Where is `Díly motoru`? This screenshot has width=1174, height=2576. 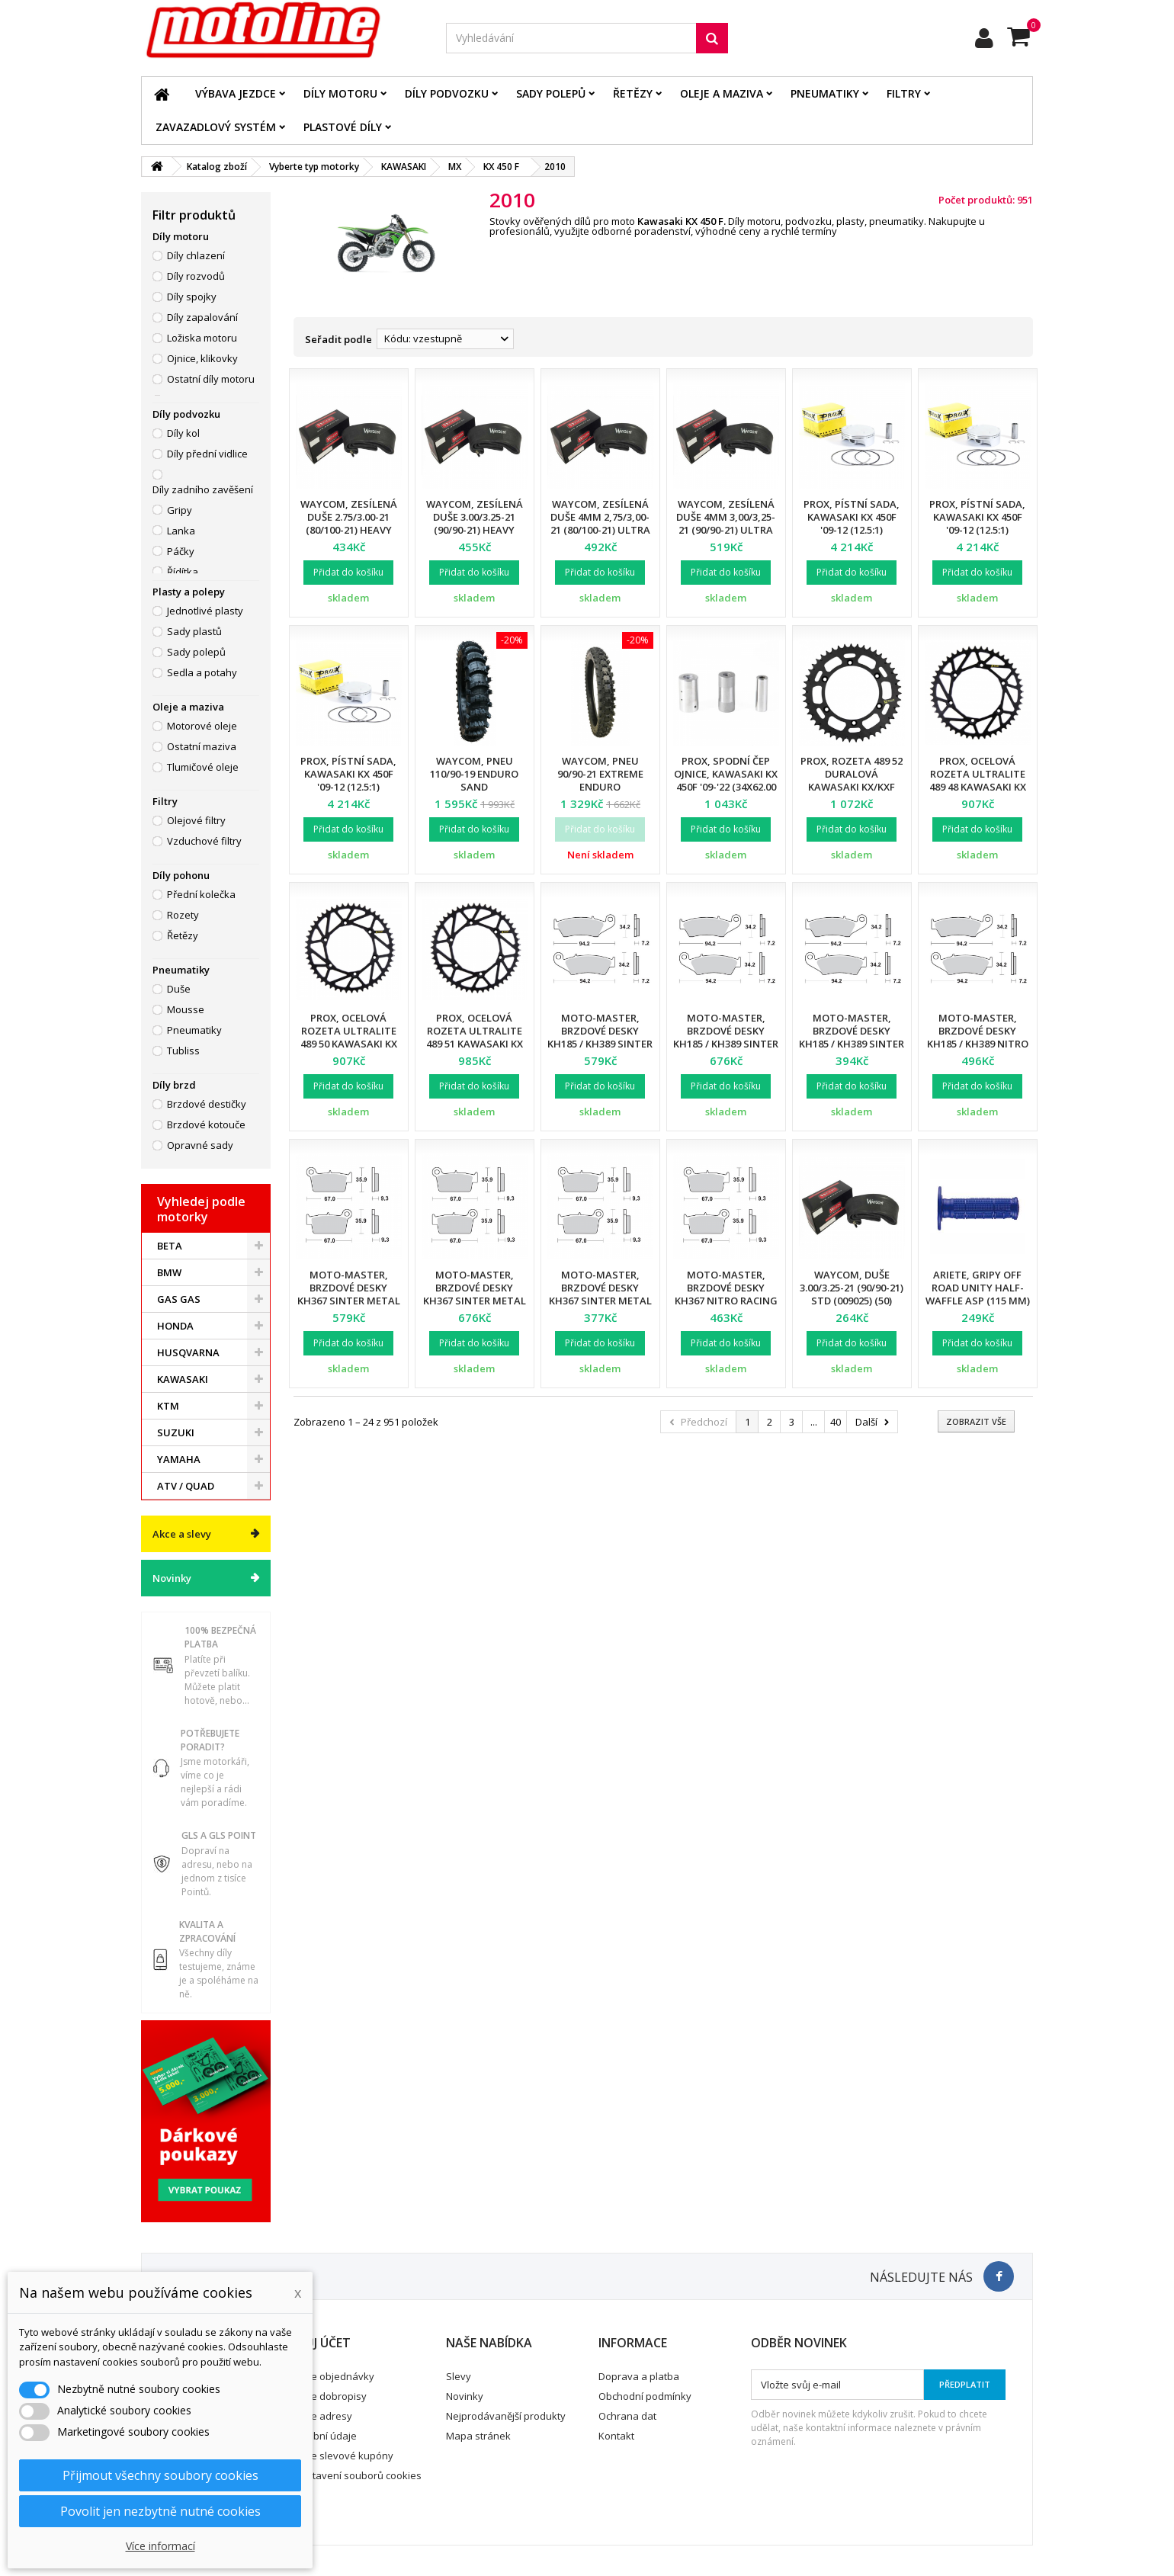 Díly motoru is located at coordinates (340, 93).